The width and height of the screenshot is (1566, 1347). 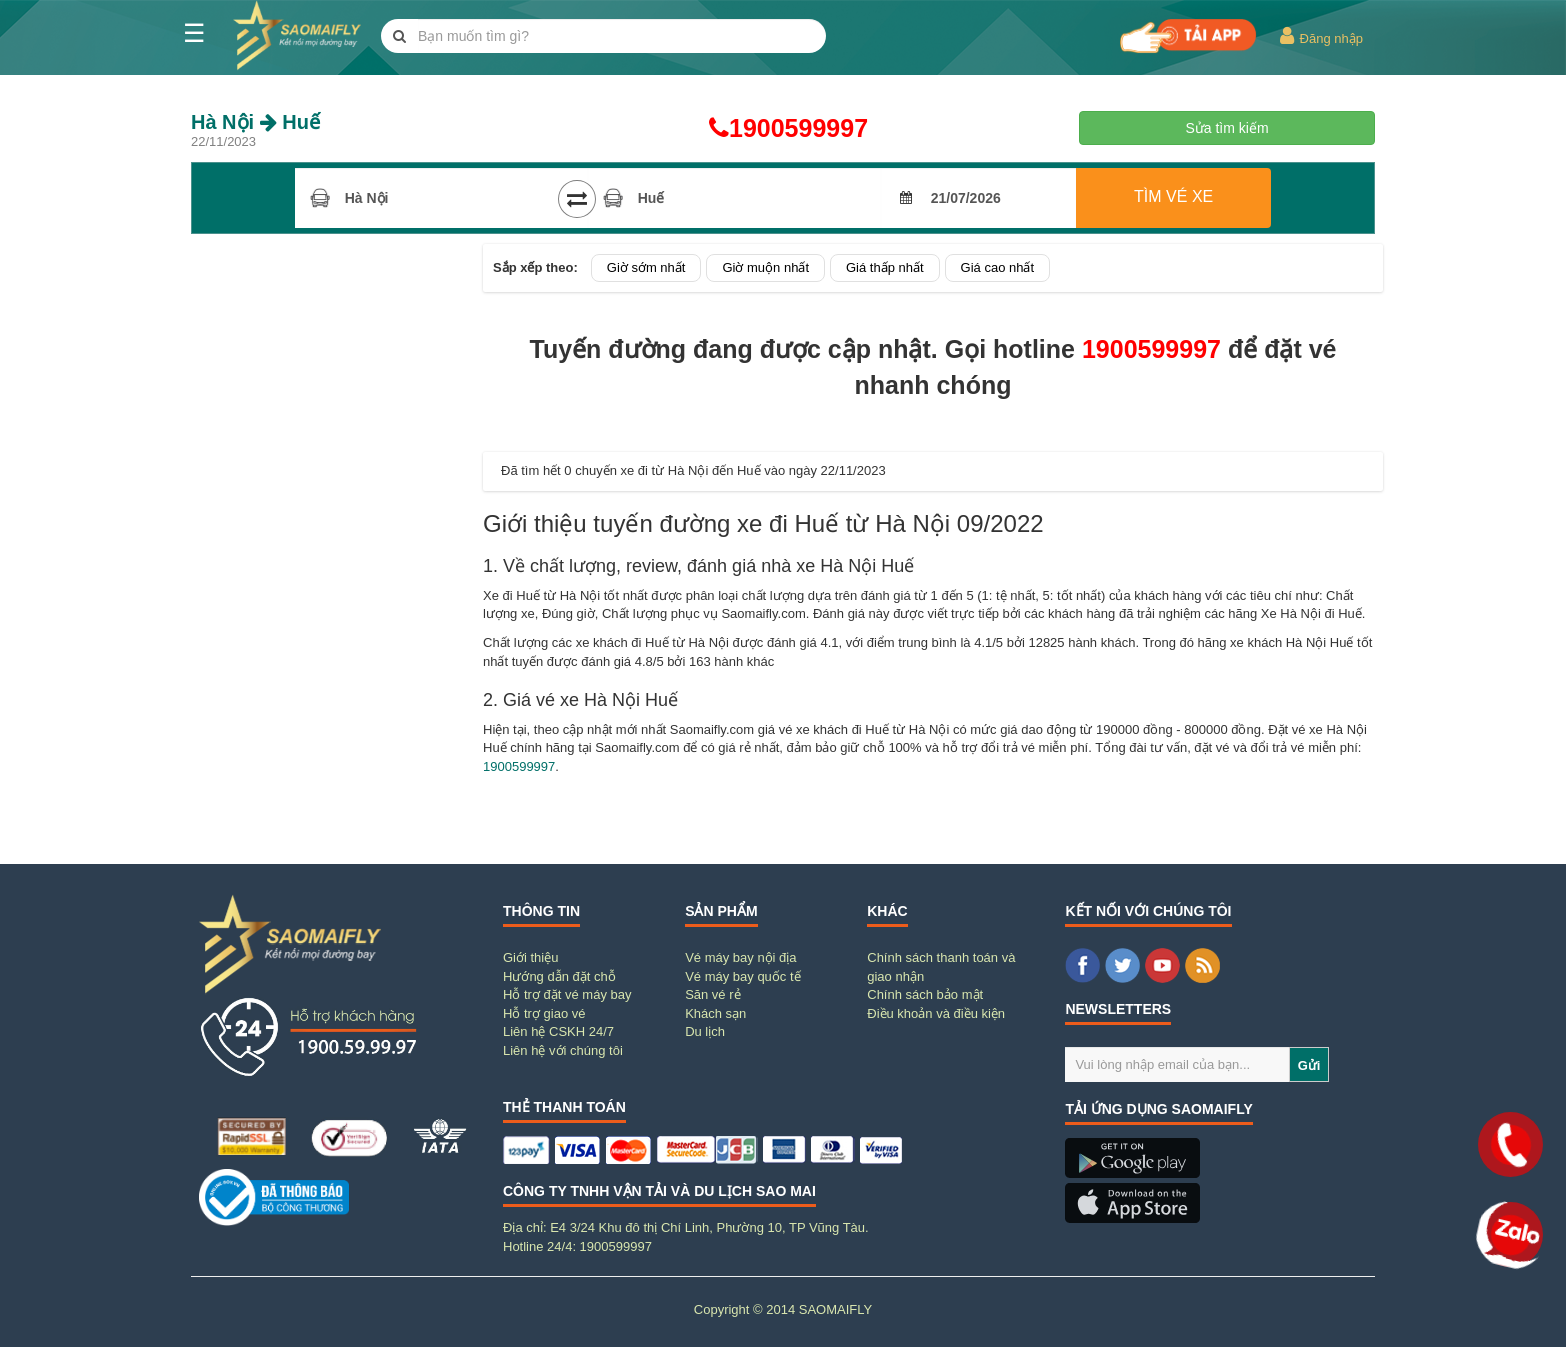 I want to click on Điều khoản và điều kiện, so click(x=936, y=1013).